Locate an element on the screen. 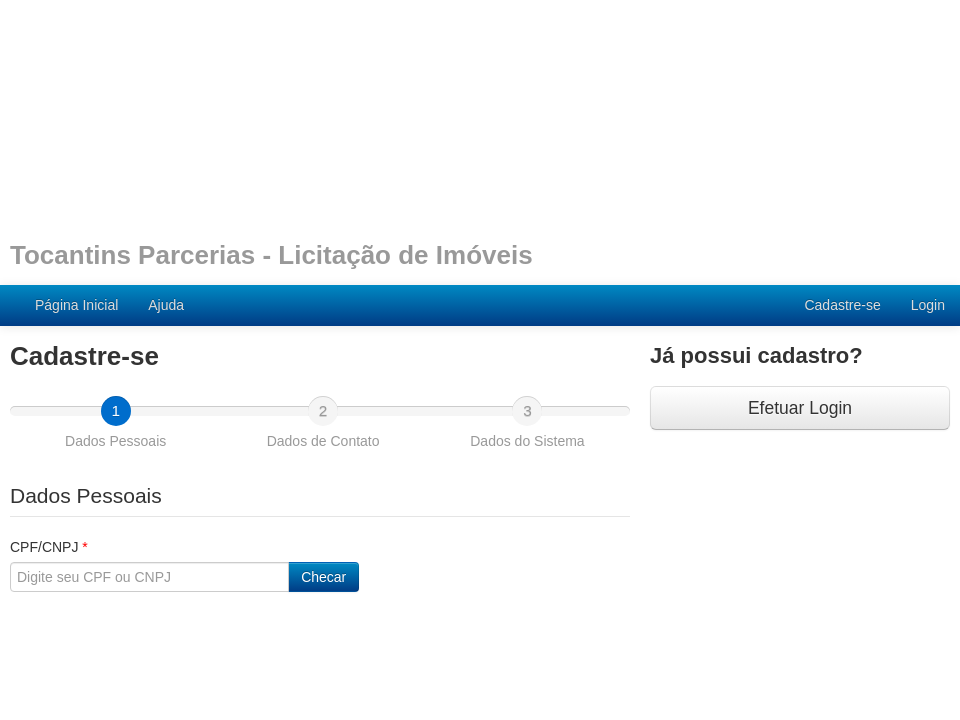 Image resolution: width=960 pixels, height=720 pixels. Checar is located at coordinates (323, 577).